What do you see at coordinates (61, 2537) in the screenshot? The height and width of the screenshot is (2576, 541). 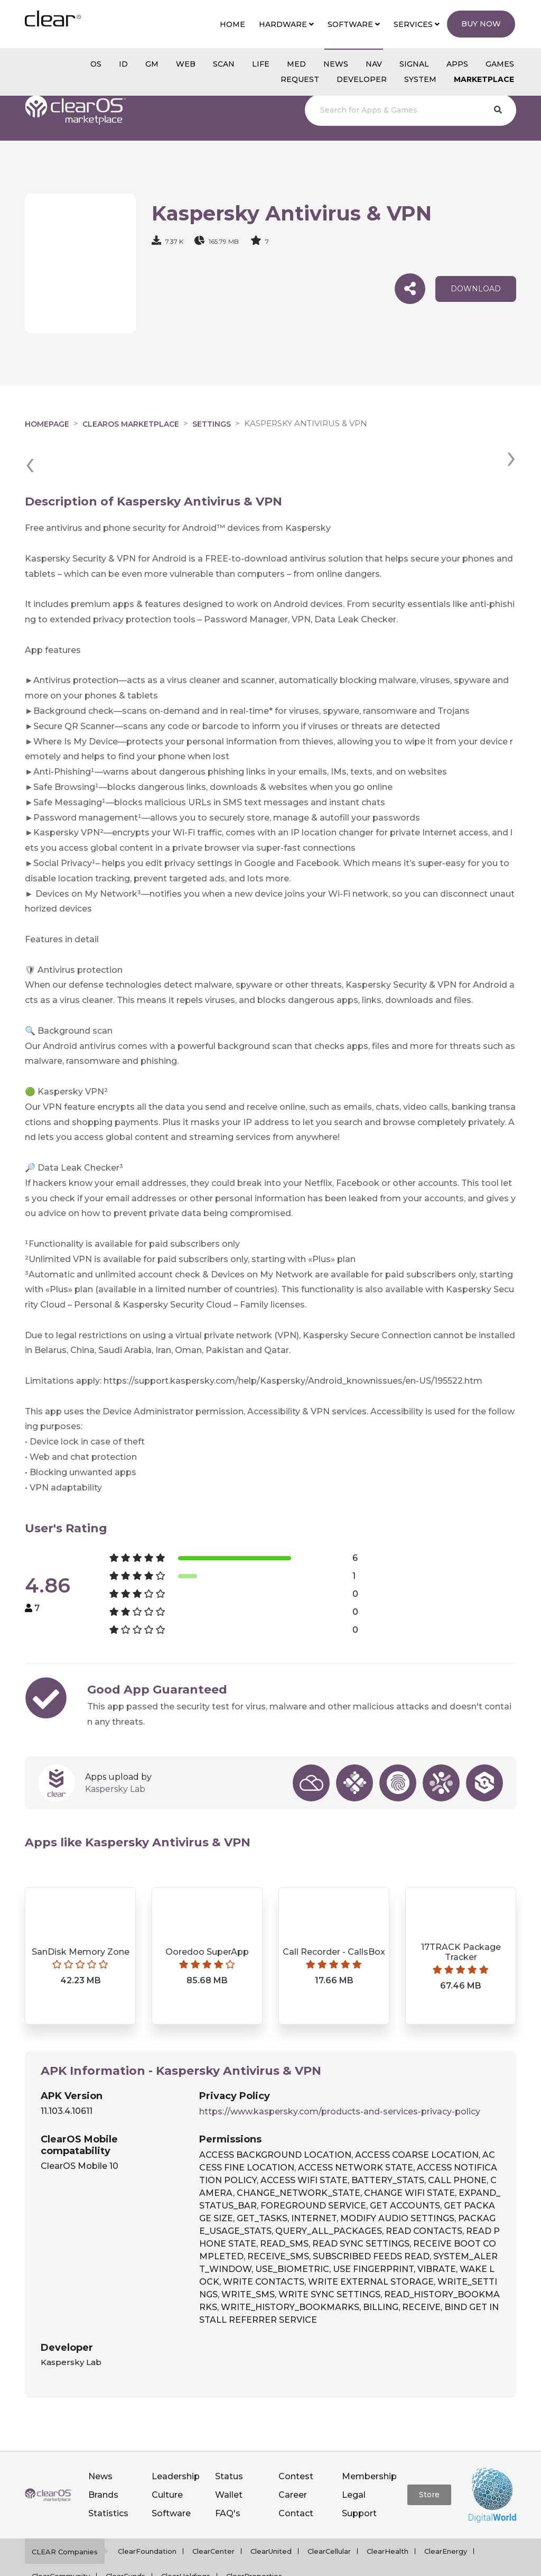 I see `ClearCommunity` at bounding box center [61, 2537].